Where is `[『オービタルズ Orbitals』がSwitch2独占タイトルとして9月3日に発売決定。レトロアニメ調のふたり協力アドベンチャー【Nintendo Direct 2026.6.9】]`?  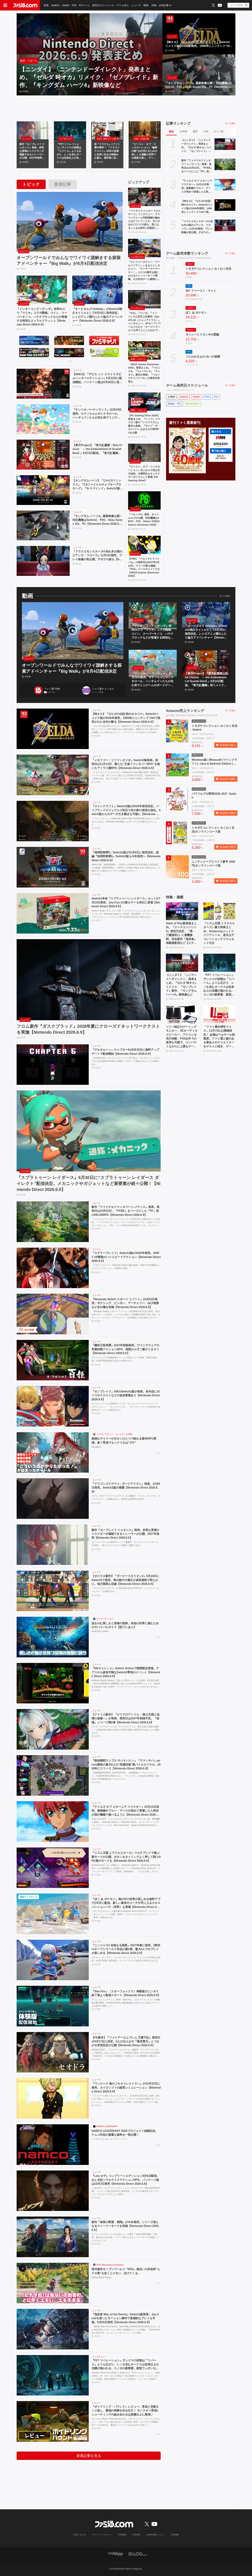
[『オービタルズ Orbitals』がSwitch2独占タイトルとして9月3日に発売決定。レトロアニメ調のふたり協力アドベンチャー【Nintendo Direct 2026.6.9】] is located at coordinates (97, 290).